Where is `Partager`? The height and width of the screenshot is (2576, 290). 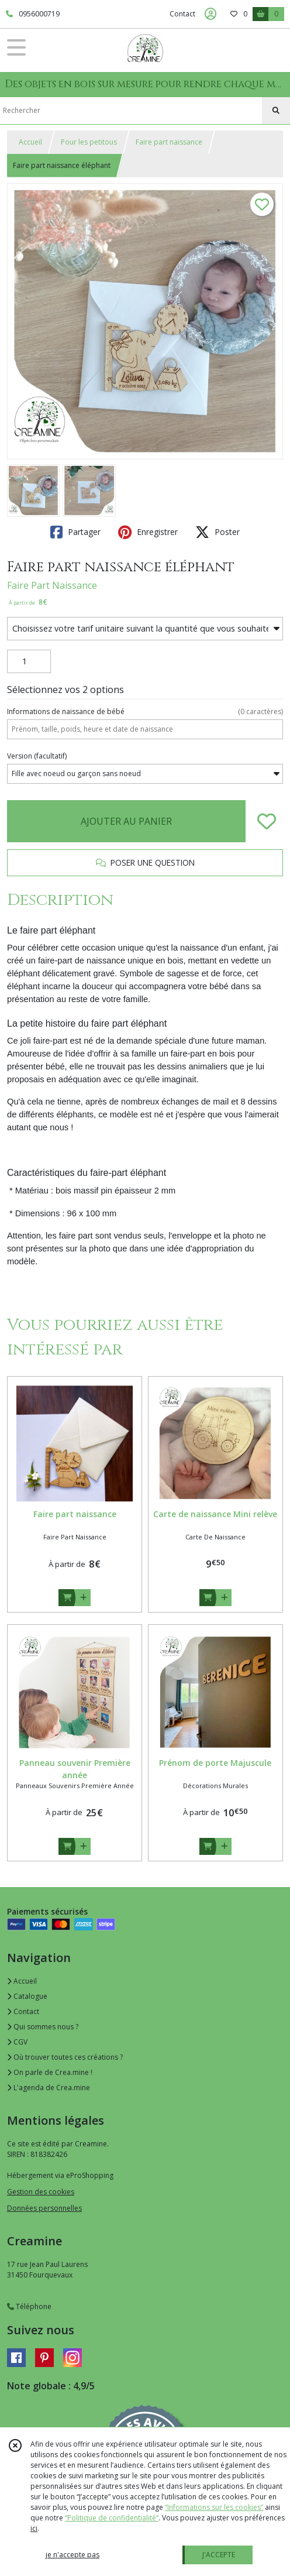
Partager is located at coordinates (75, 532).